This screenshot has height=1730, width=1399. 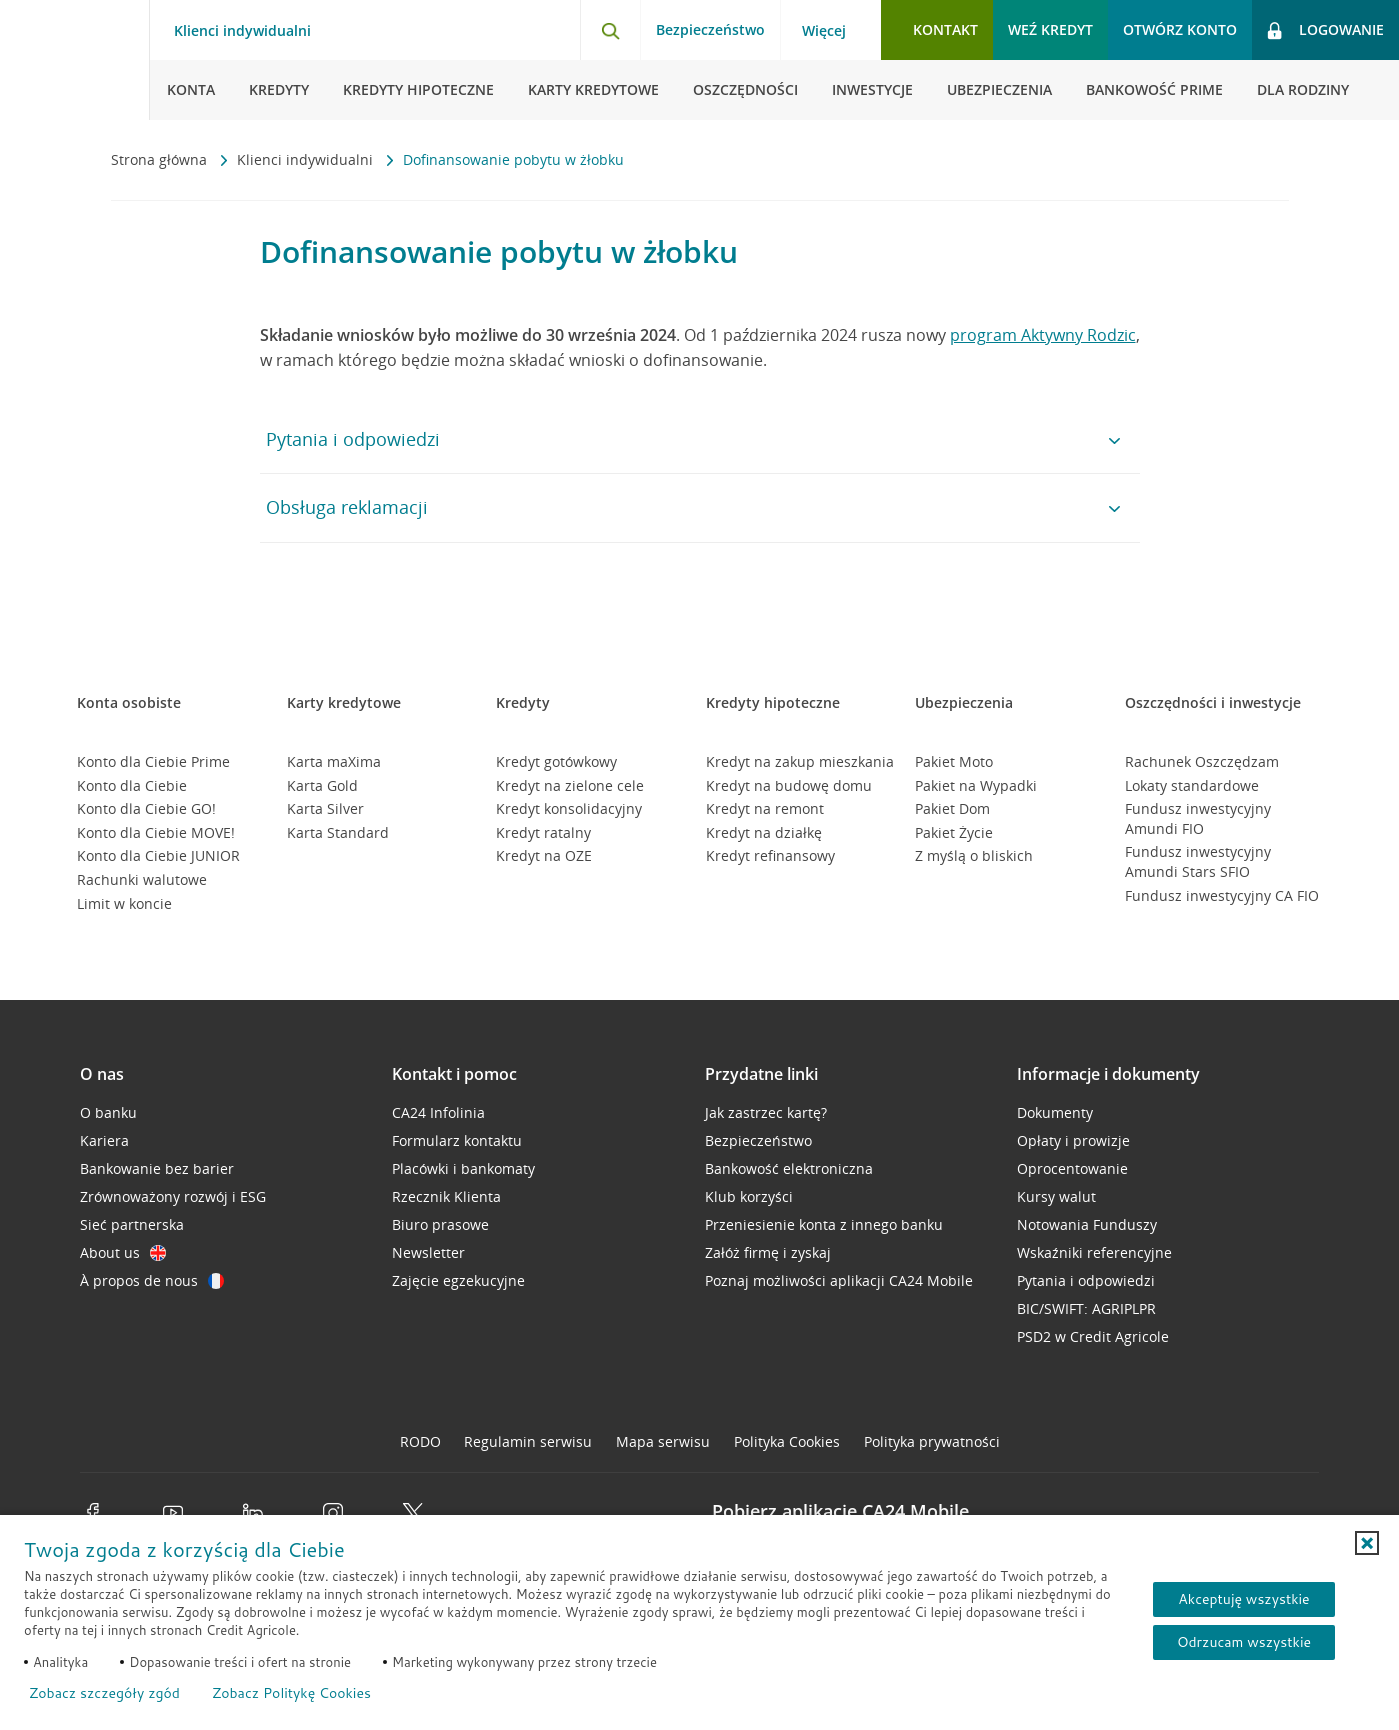 What do you see at coordinates (1367, 1543) in the screenshot?
I see `[button]` at bounding box center [1367, 1543].